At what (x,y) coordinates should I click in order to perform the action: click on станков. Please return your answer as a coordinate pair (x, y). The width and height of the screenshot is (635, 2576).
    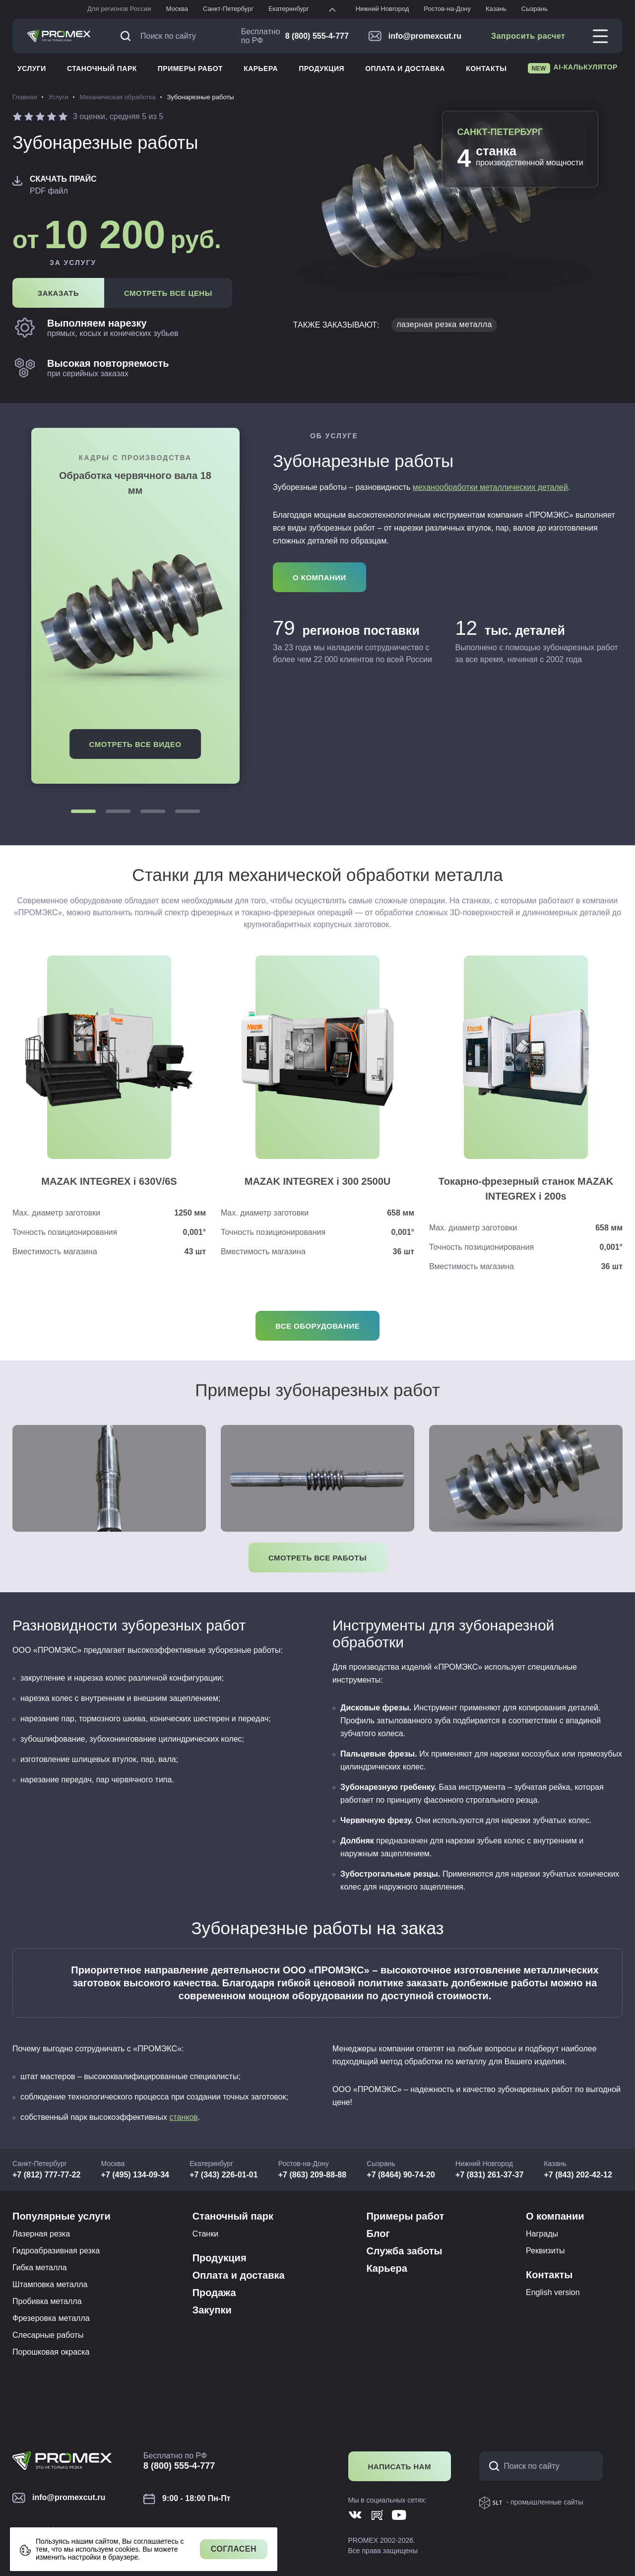
    Looking at the image, I should click on (183, 2117).